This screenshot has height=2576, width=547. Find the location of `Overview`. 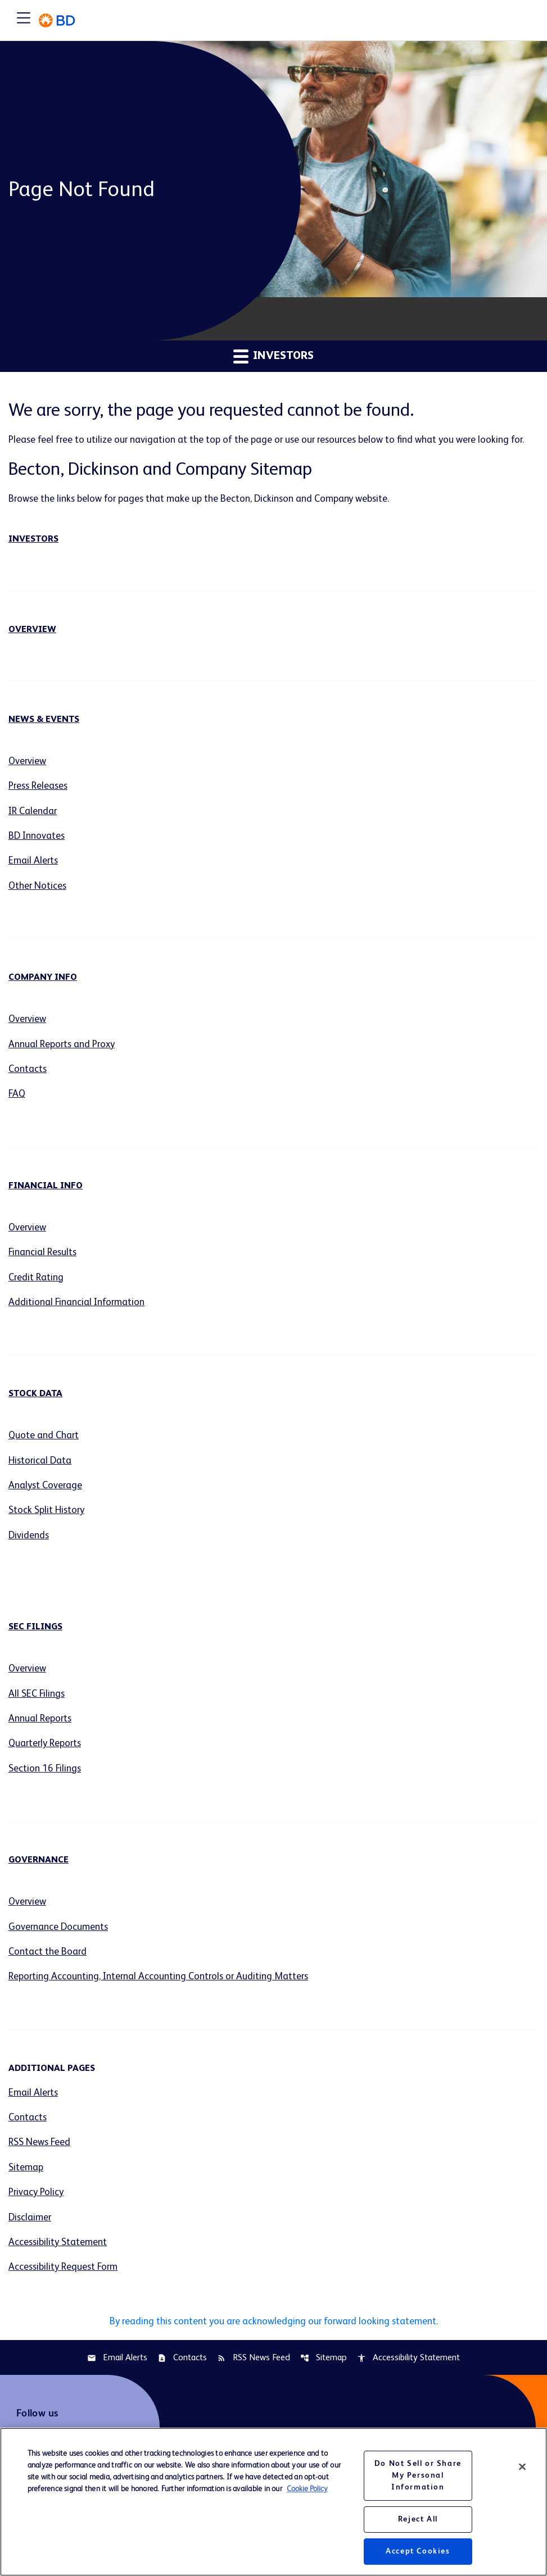

Overview is located at coordinates (32, 630).